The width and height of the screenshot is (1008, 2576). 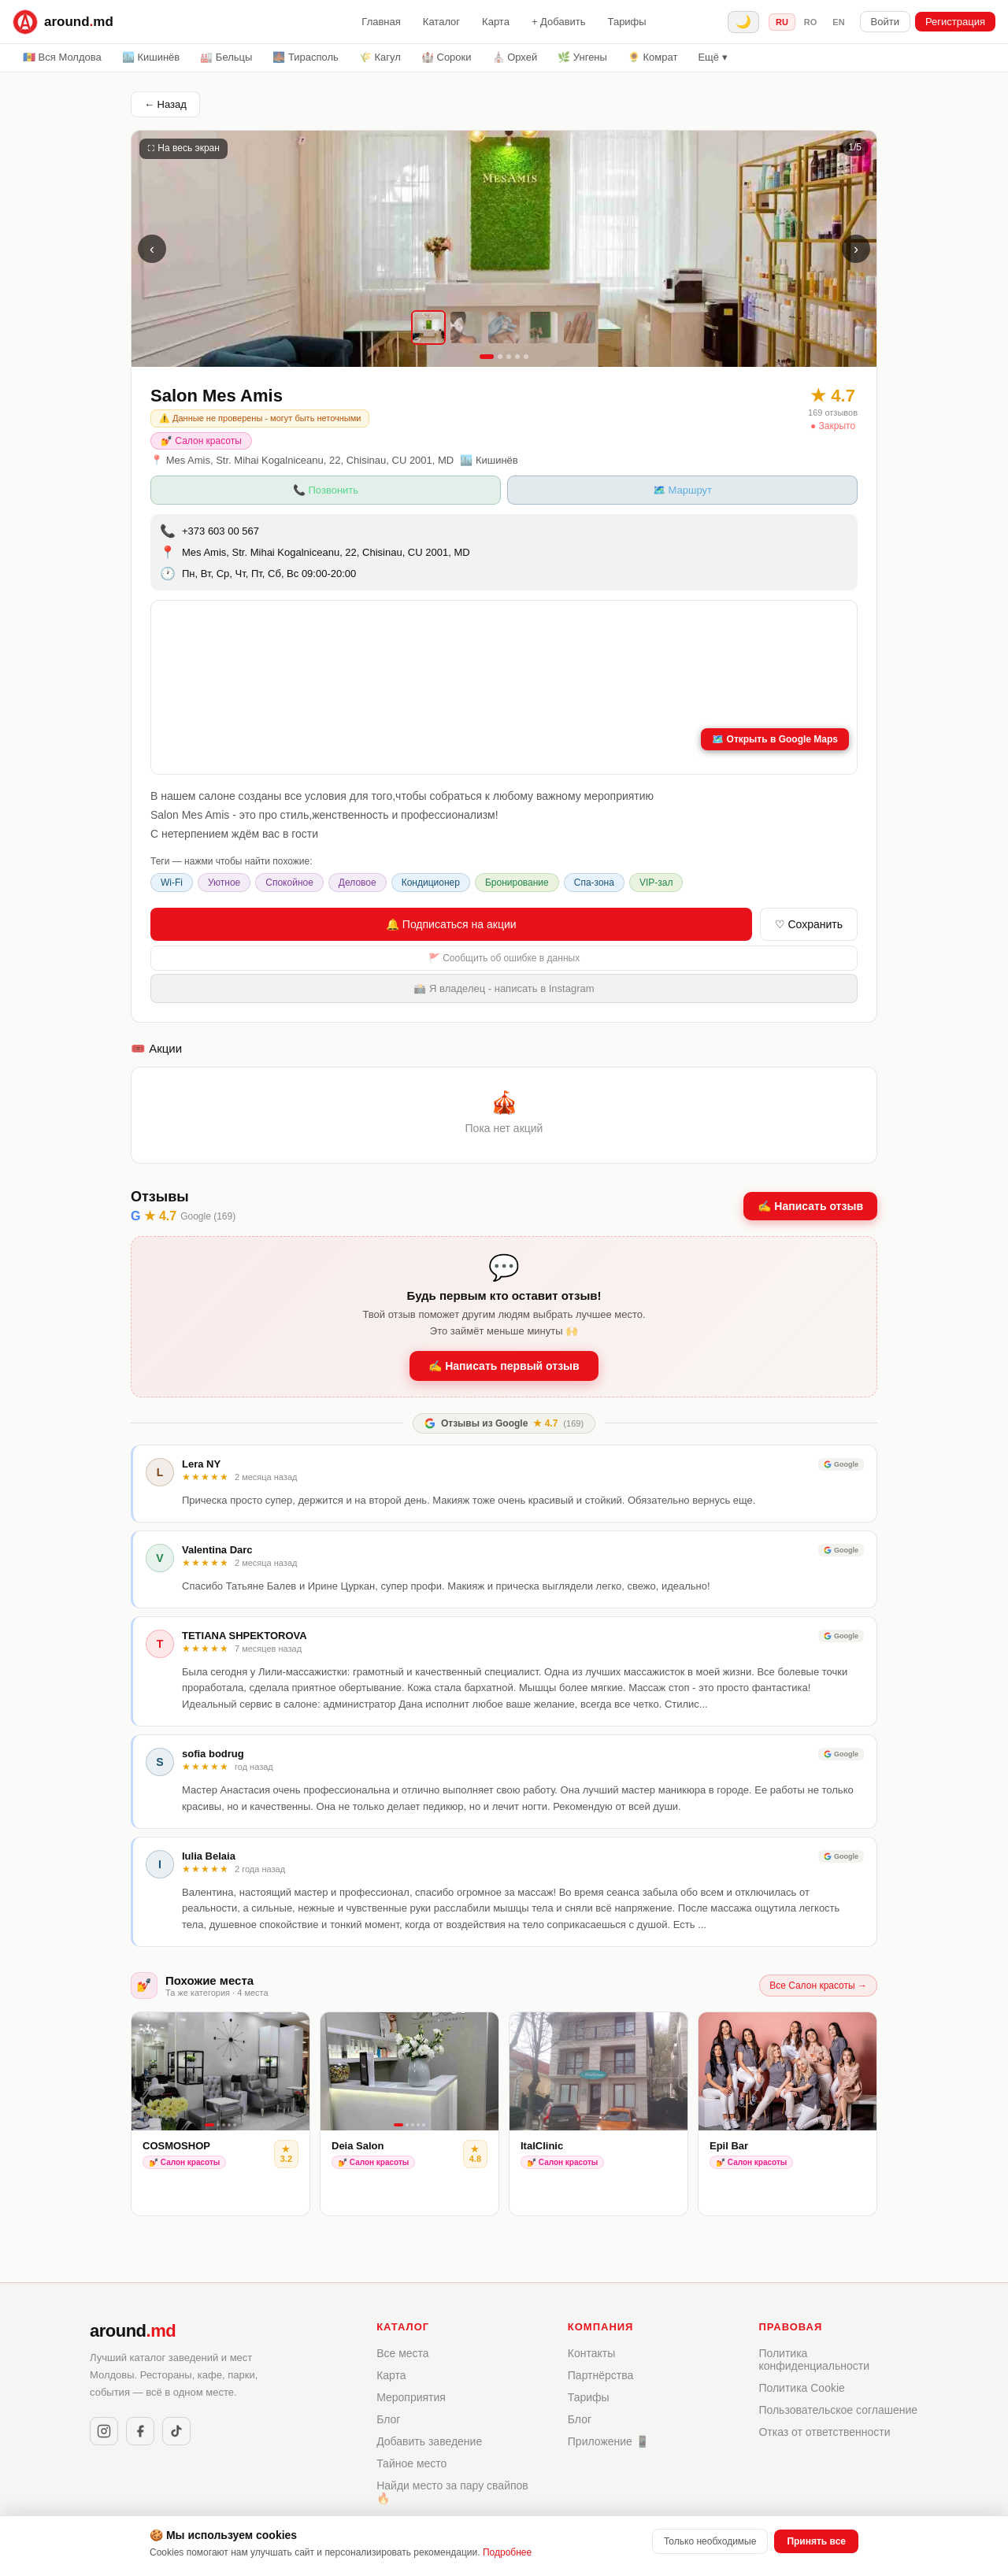 I want to click on Партнёрства, so click(x=601, y=2375).